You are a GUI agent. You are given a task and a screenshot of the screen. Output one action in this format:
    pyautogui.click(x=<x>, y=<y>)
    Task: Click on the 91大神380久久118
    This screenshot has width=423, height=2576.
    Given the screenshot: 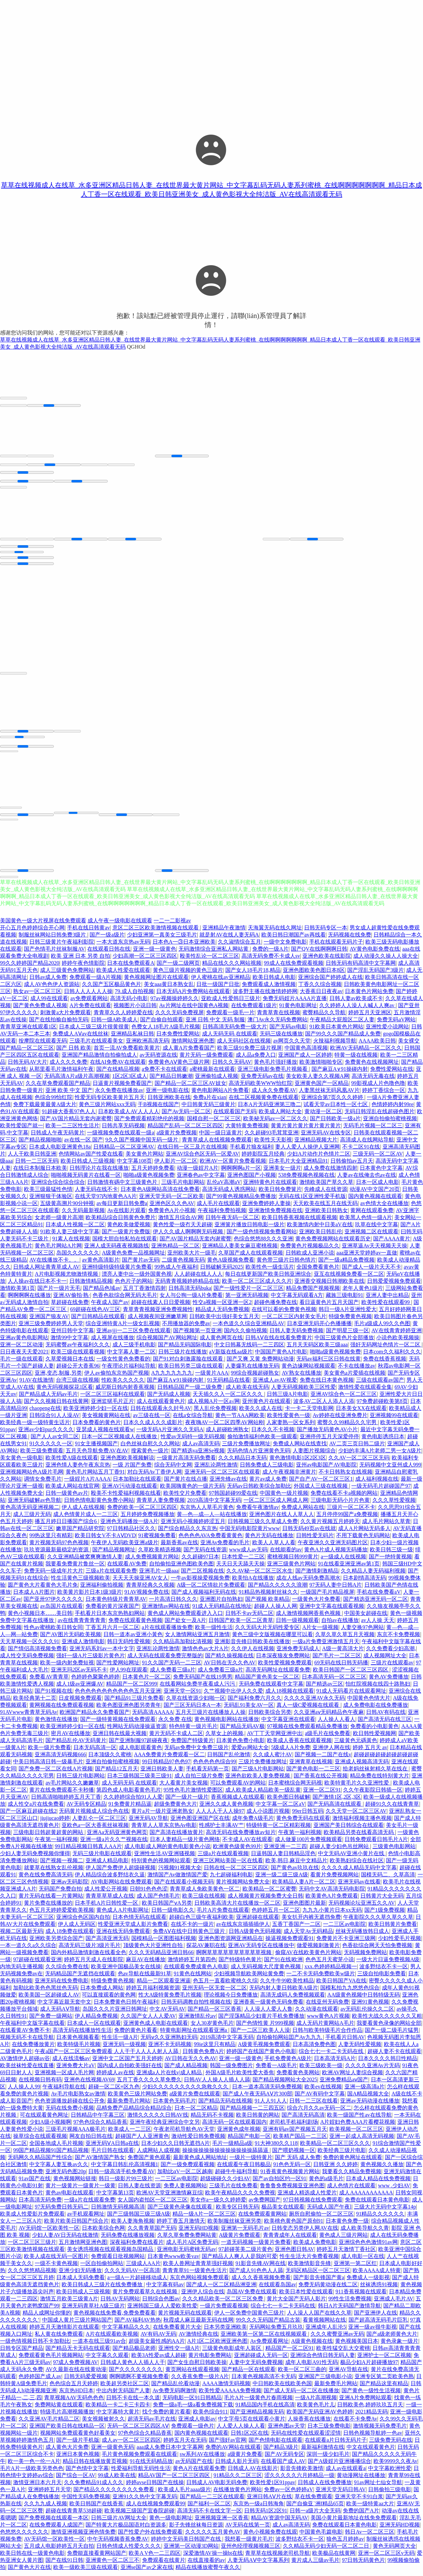 What is the action you would take?
    pyautogui.click(x=276, y=2148)
    